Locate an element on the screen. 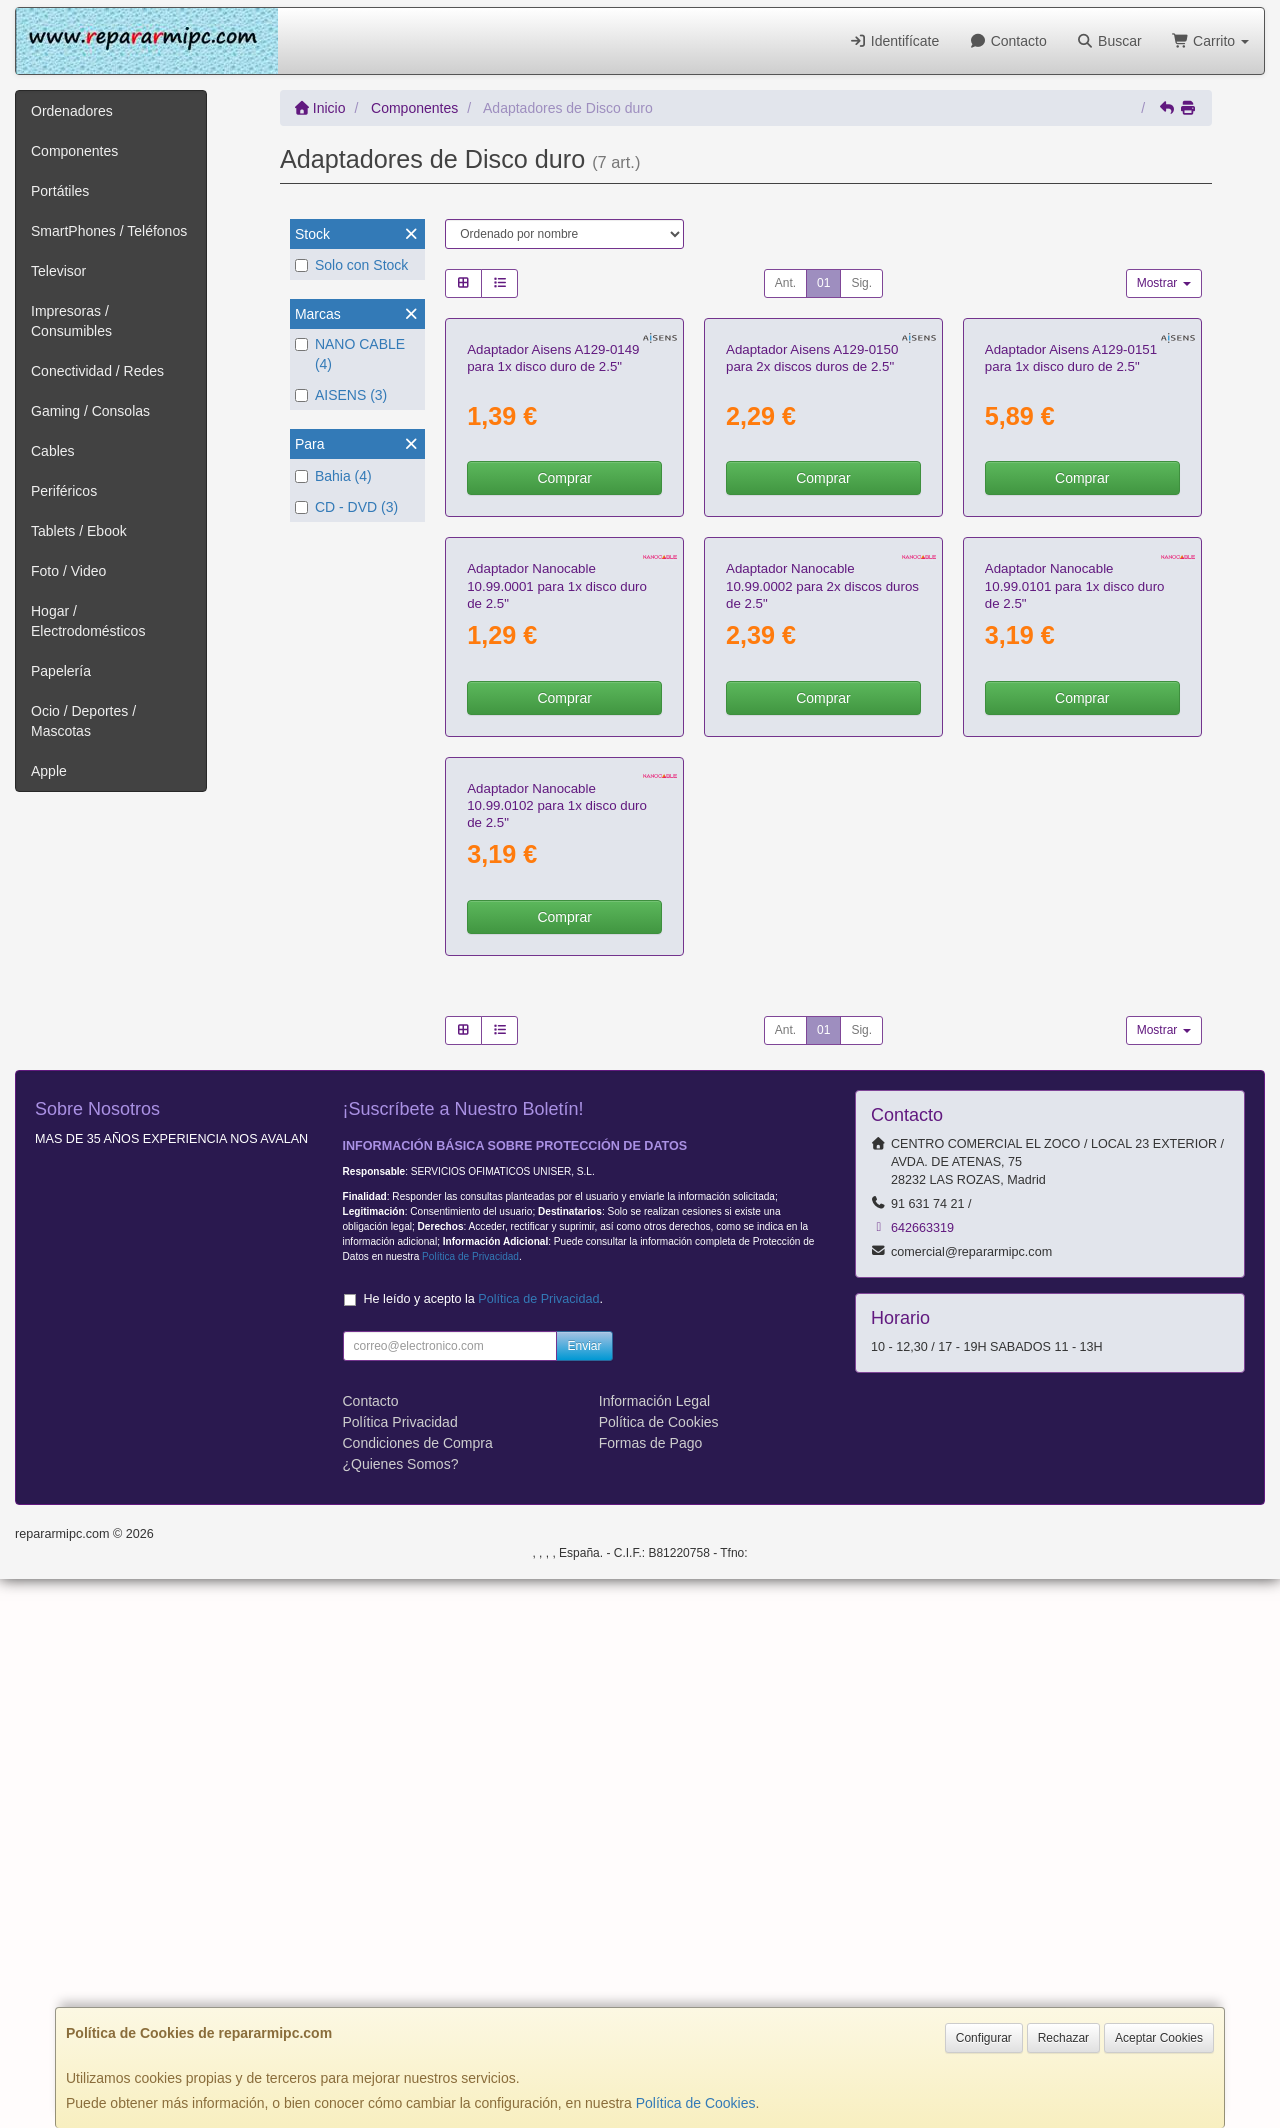  Conectividad / Redes is located at coordinates (97, 371).